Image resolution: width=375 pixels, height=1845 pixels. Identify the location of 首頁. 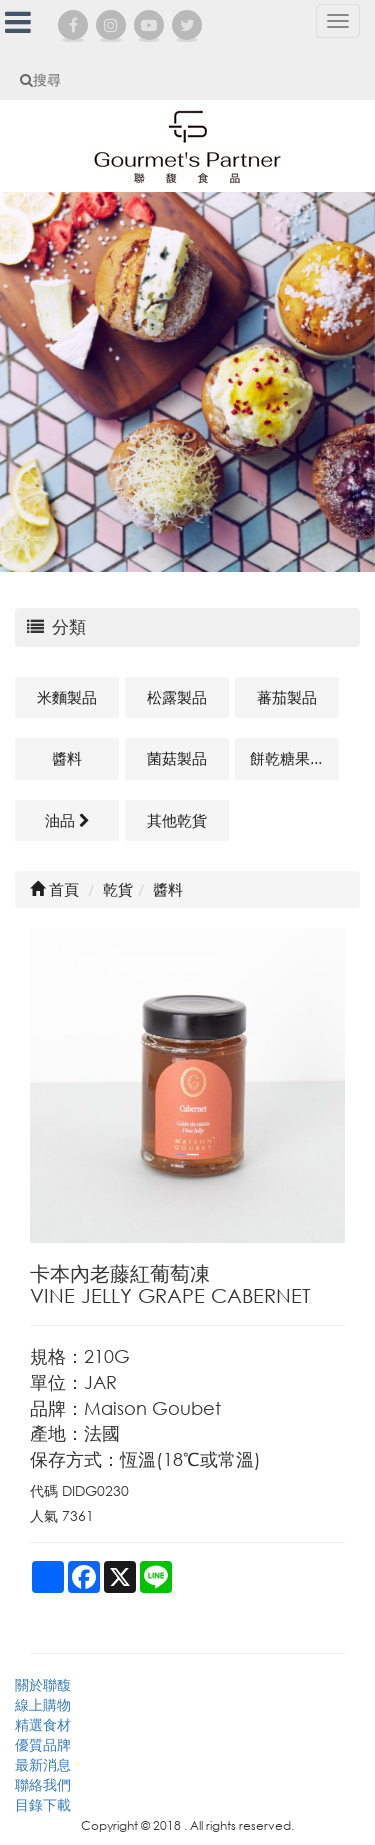
(54, 889).